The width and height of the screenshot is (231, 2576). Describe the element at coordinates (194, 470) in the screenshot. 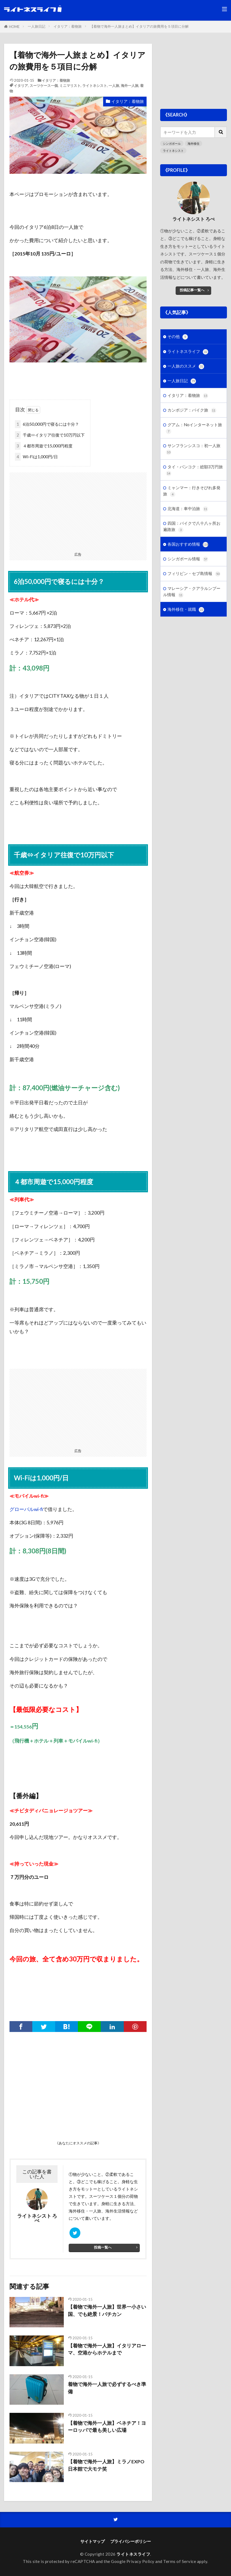

I see `タイ・バンコク：総額3万円旅` at that location.